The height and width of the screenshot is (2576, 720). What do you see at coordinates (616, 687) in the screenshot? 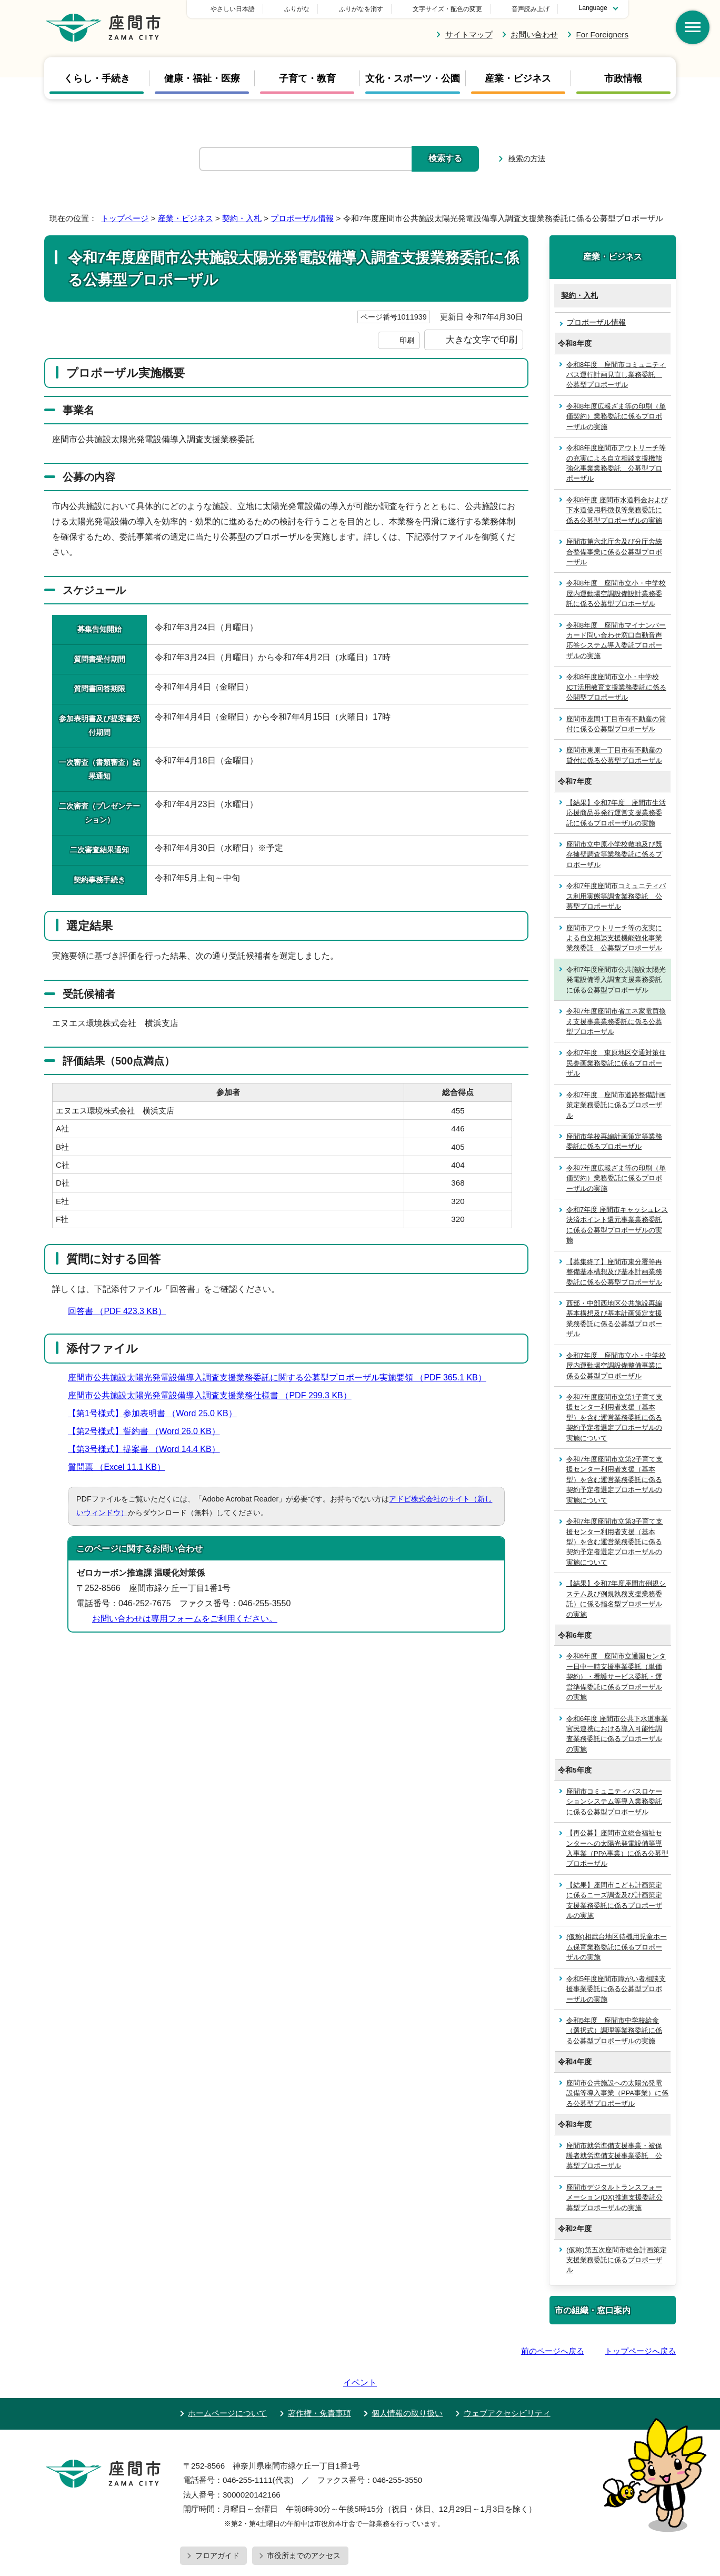
I see `令和8年度座間市立小・中学校ICT活用教育支援業務委託に係る公開型プロポーザル` at bounding box center [616, 687].